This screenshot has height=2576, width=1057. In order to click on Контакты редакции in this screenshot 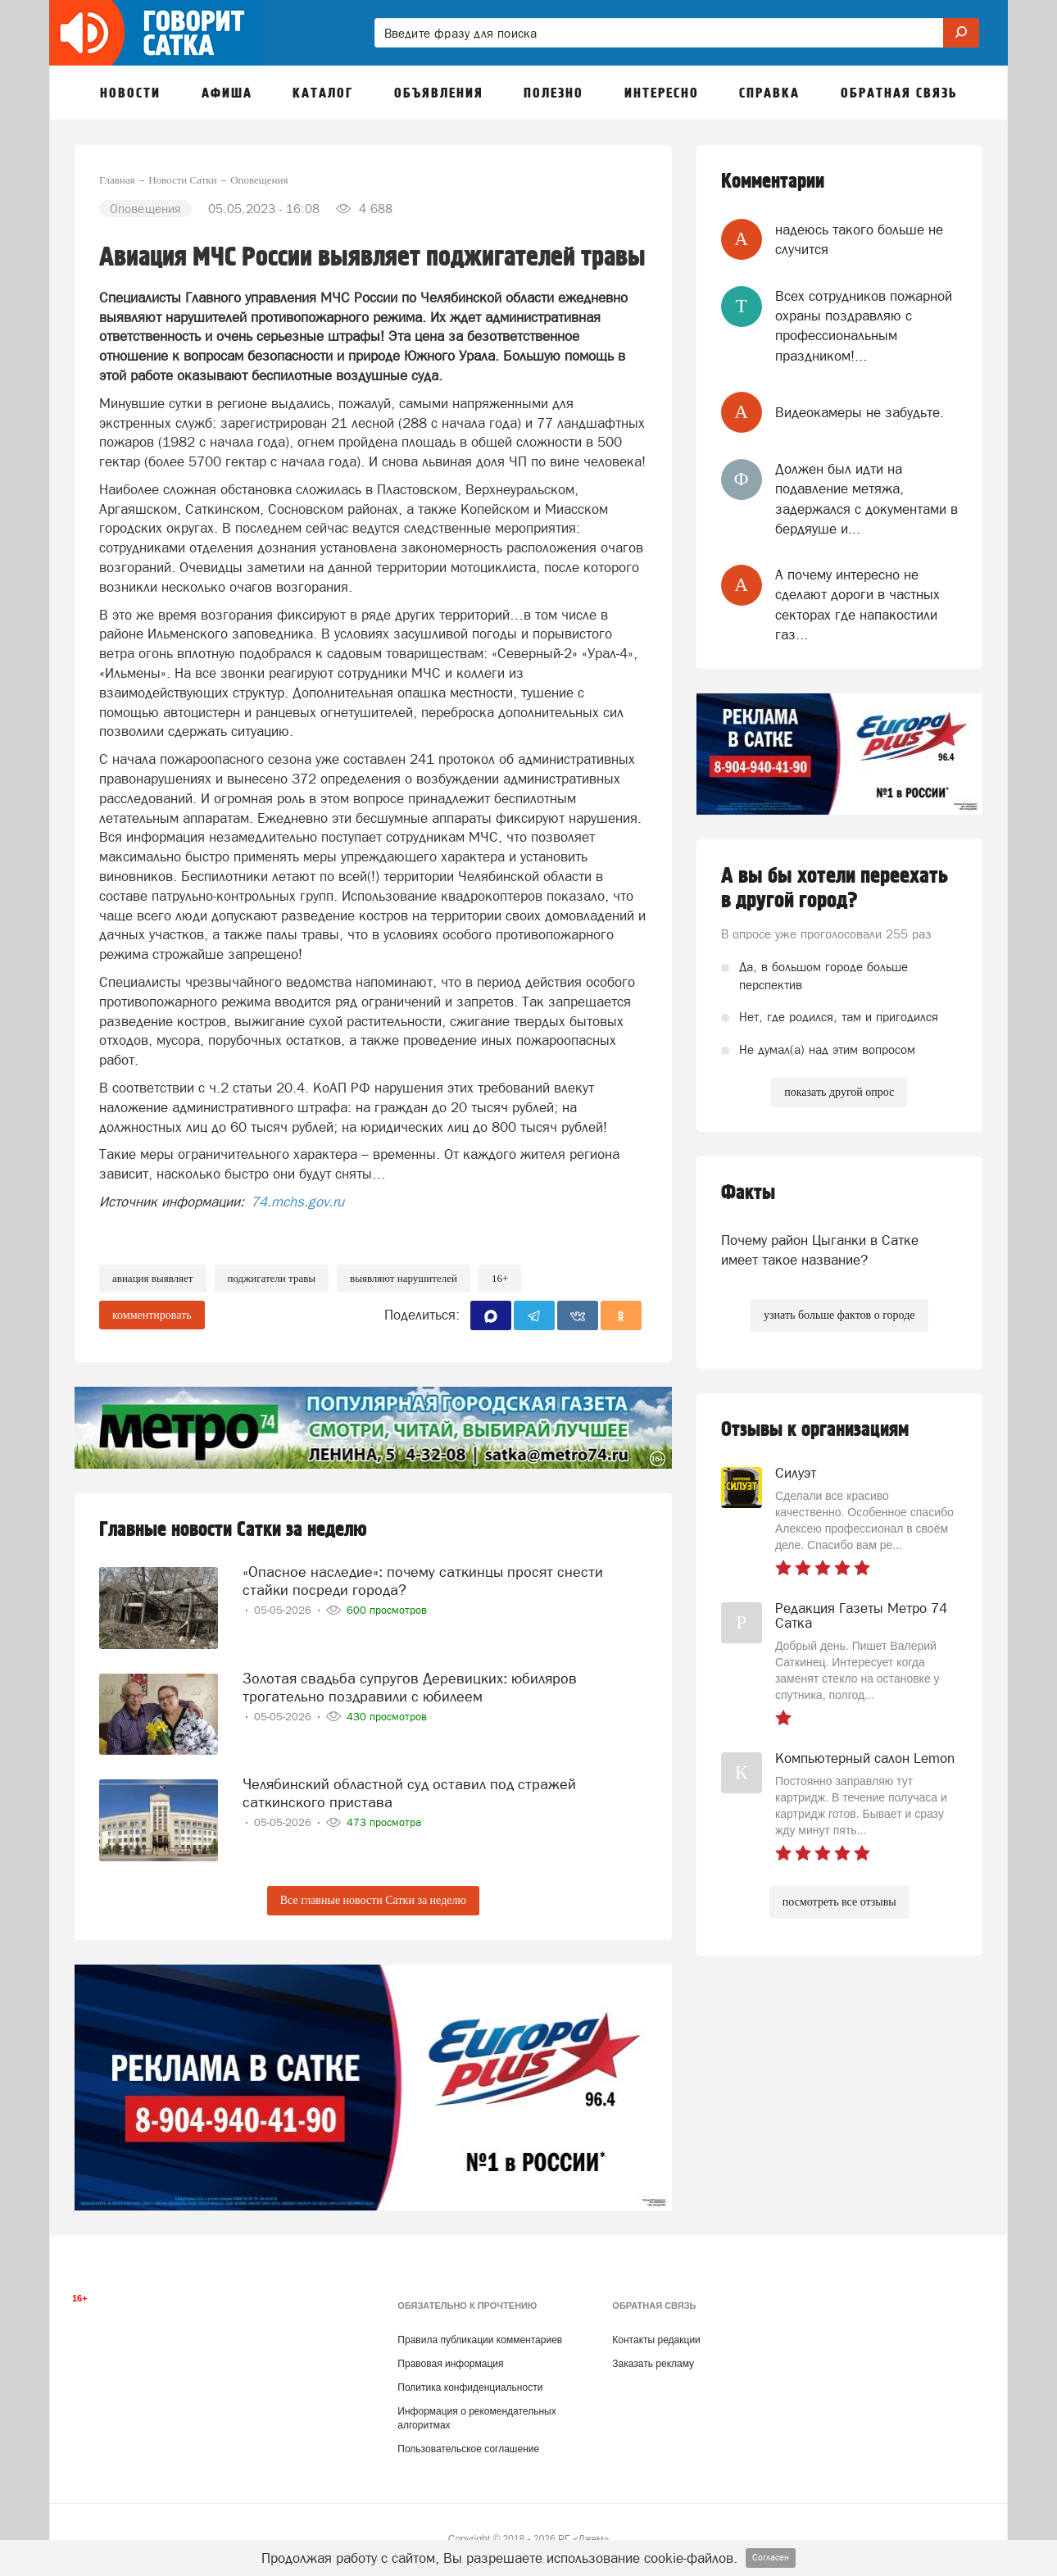, I will do `click(656, 2340)`.